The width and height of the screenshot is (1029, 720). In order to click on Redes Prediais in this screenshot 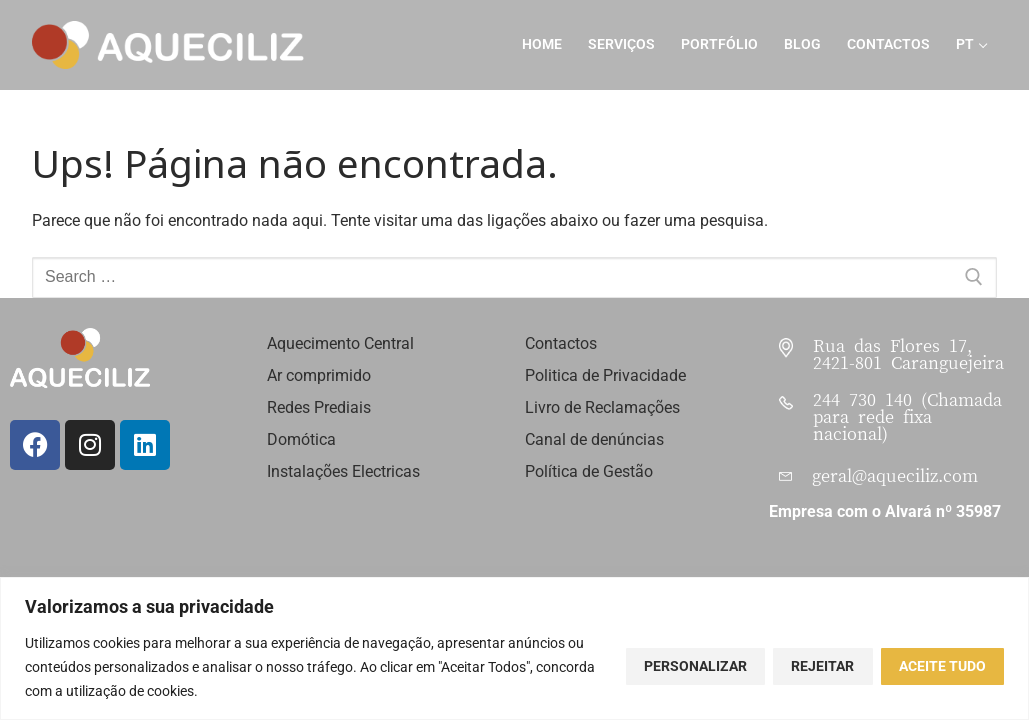, I will do `click(319, 407)`.